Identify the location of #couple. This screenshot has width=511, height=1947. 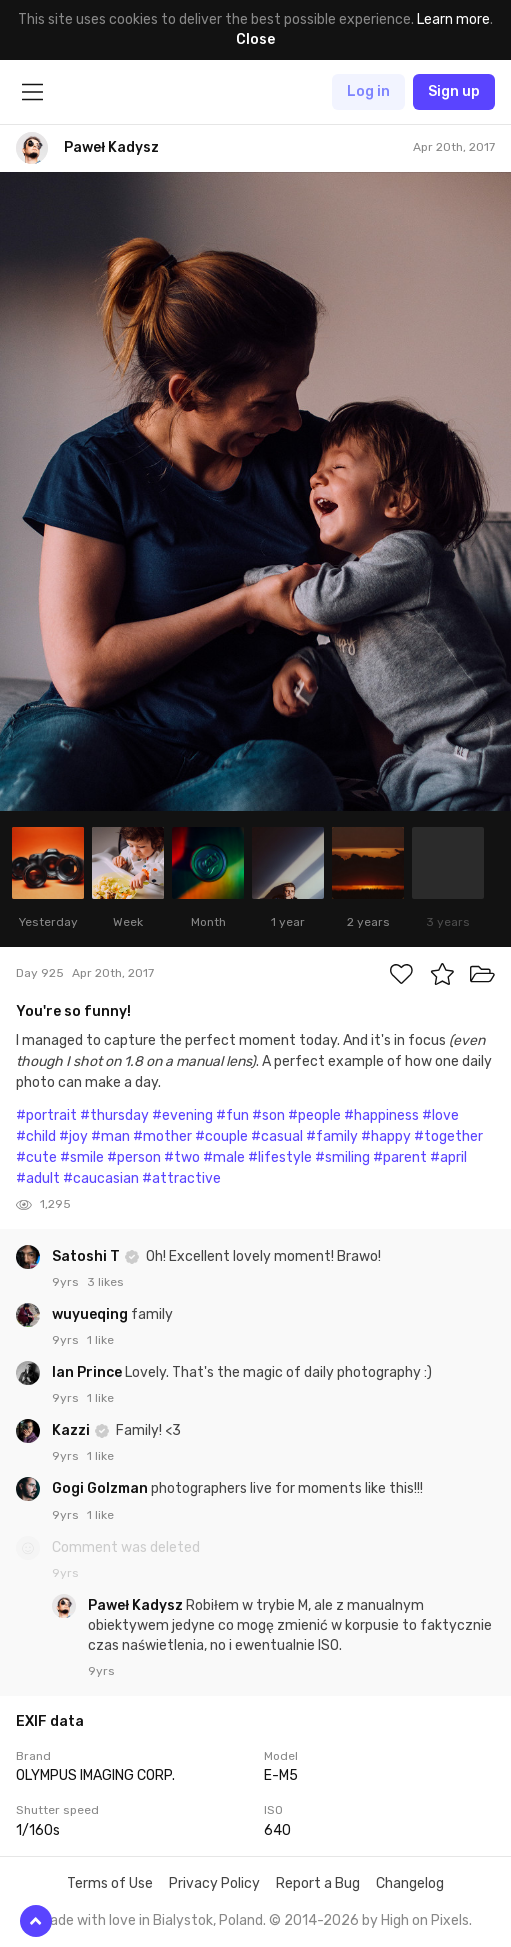
(221, 1136).